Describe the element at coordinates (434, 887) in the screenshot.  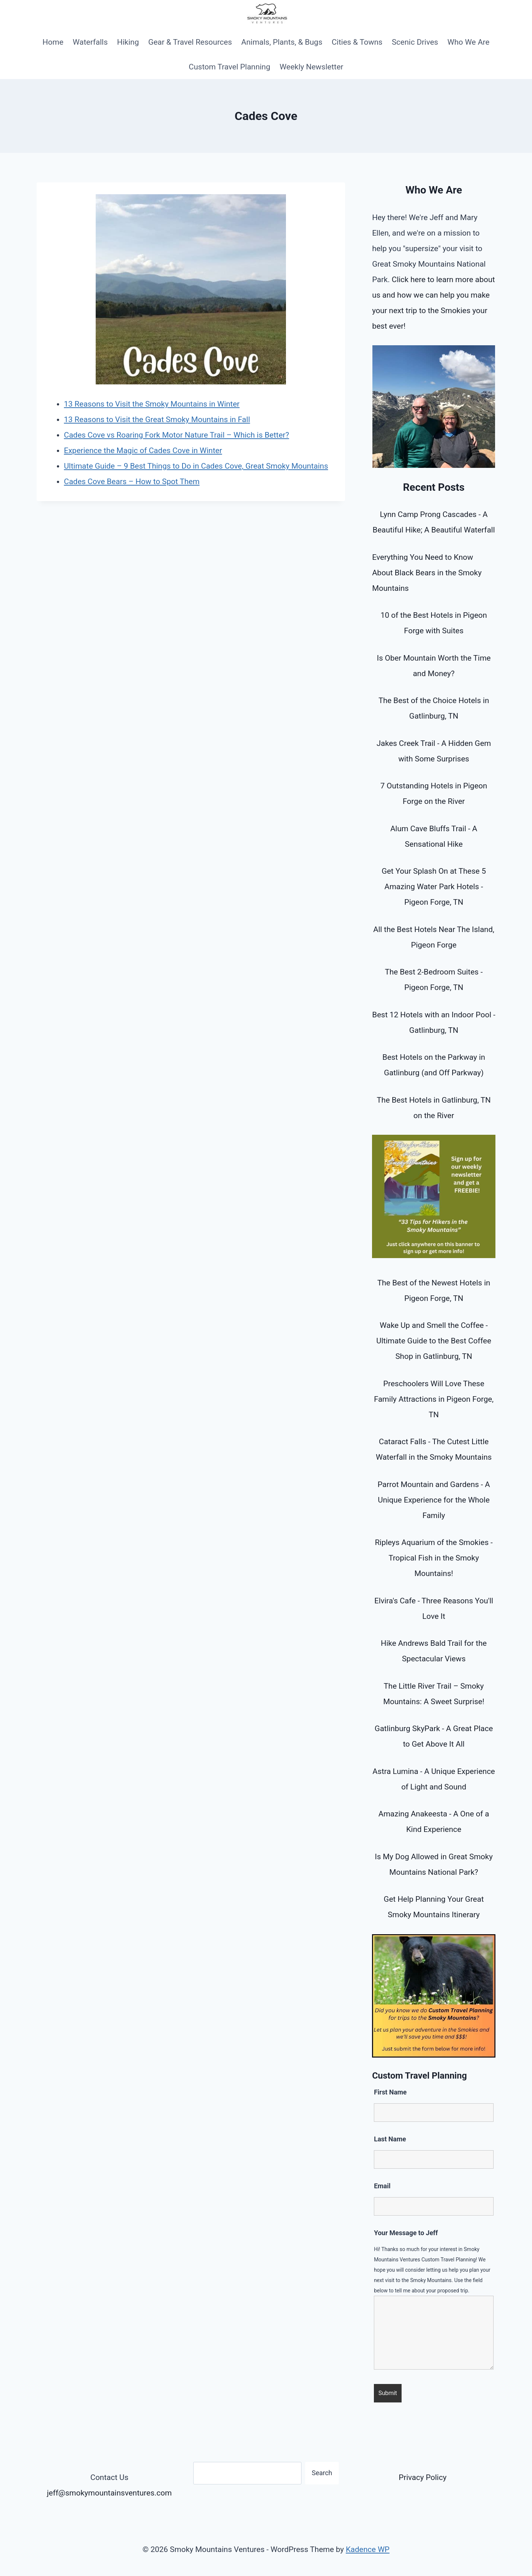
I see `Get Your Splash On at These 5 Amazing Water Park Hotels - Pigeon Forge, TN` at that location.